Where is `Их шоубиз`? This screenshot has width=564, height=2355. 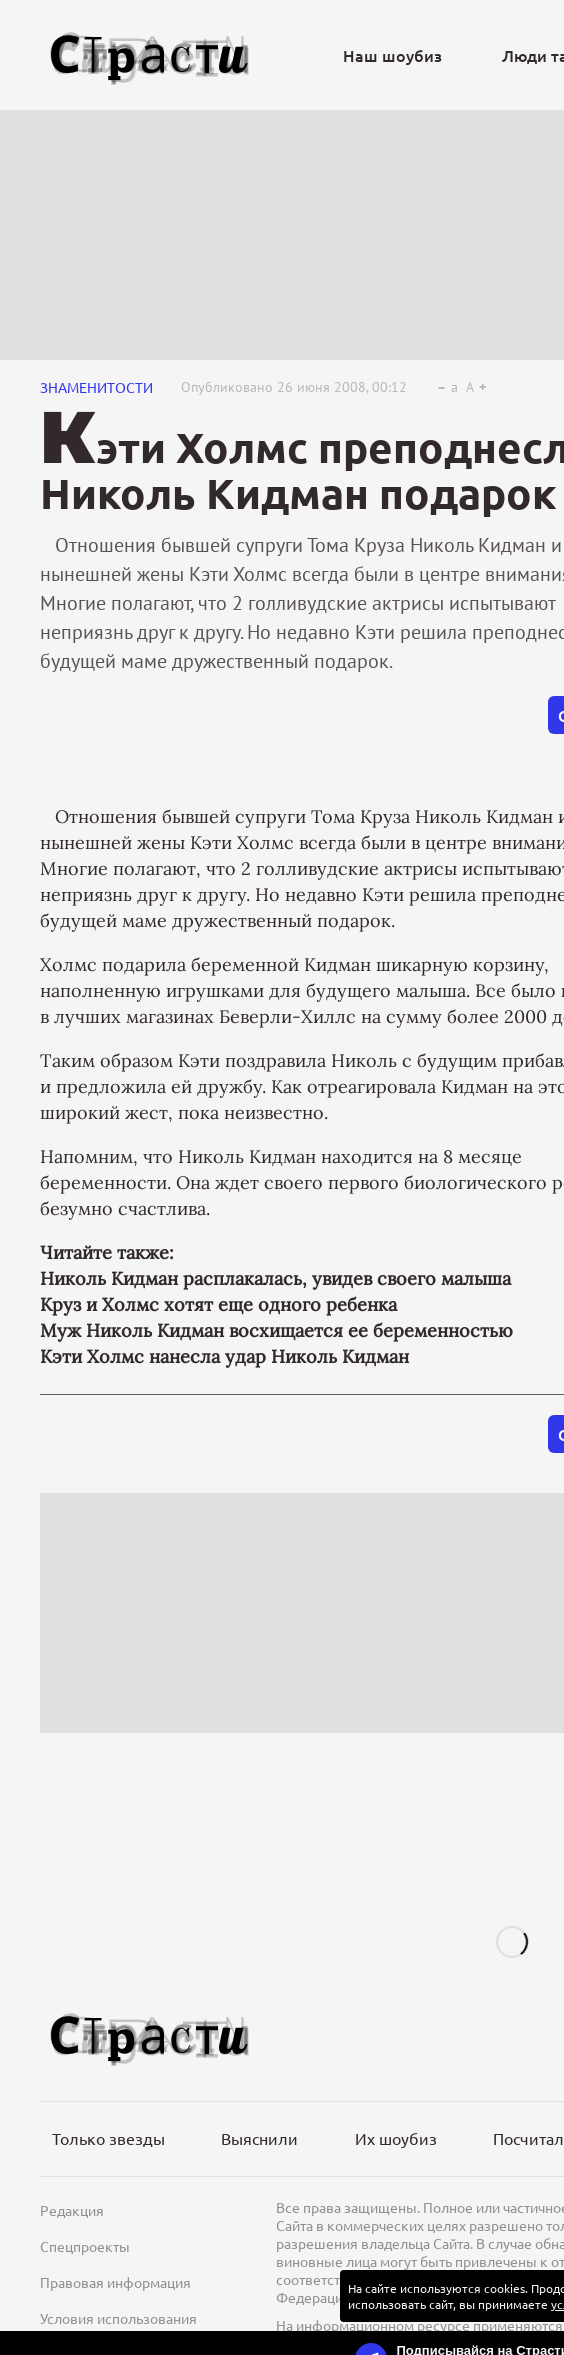 Их шоубиз is located at coordinates (396, 2138).